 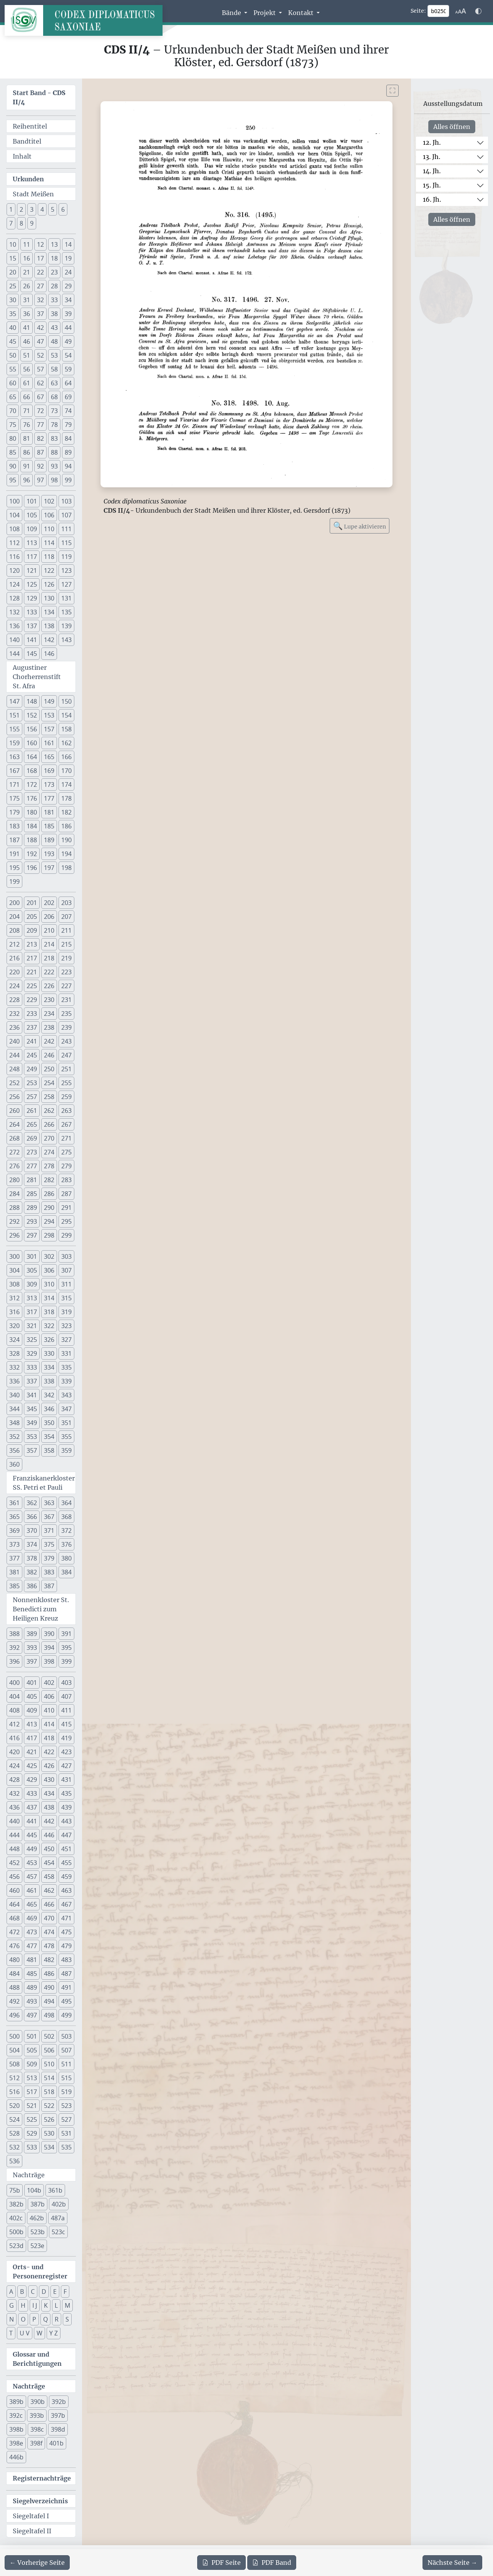 What do you see at coordinates (66, 626) in the screenshot?
I see `139 [button]` at bounding box center [66, 626].